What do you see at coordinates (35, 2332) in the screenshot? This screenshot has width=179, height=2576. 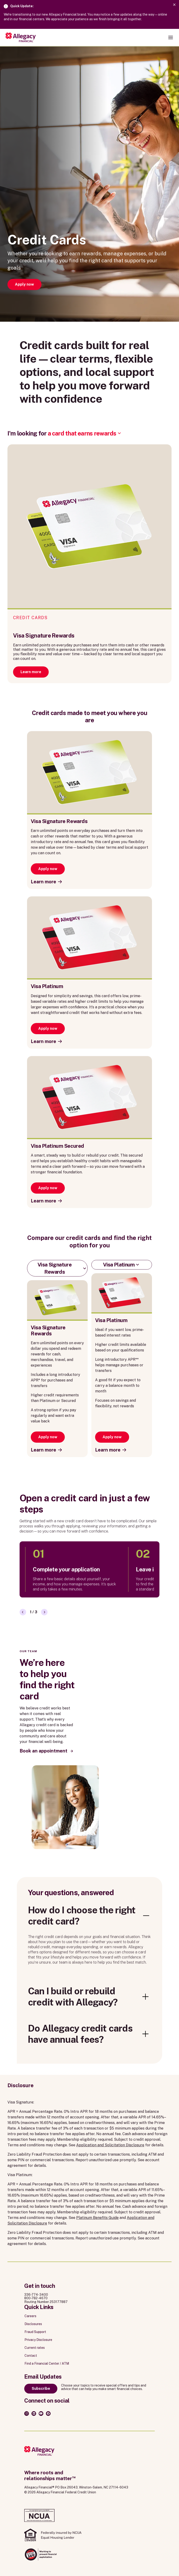 I see `Fraud Support` at bounding box center [35, 2332].